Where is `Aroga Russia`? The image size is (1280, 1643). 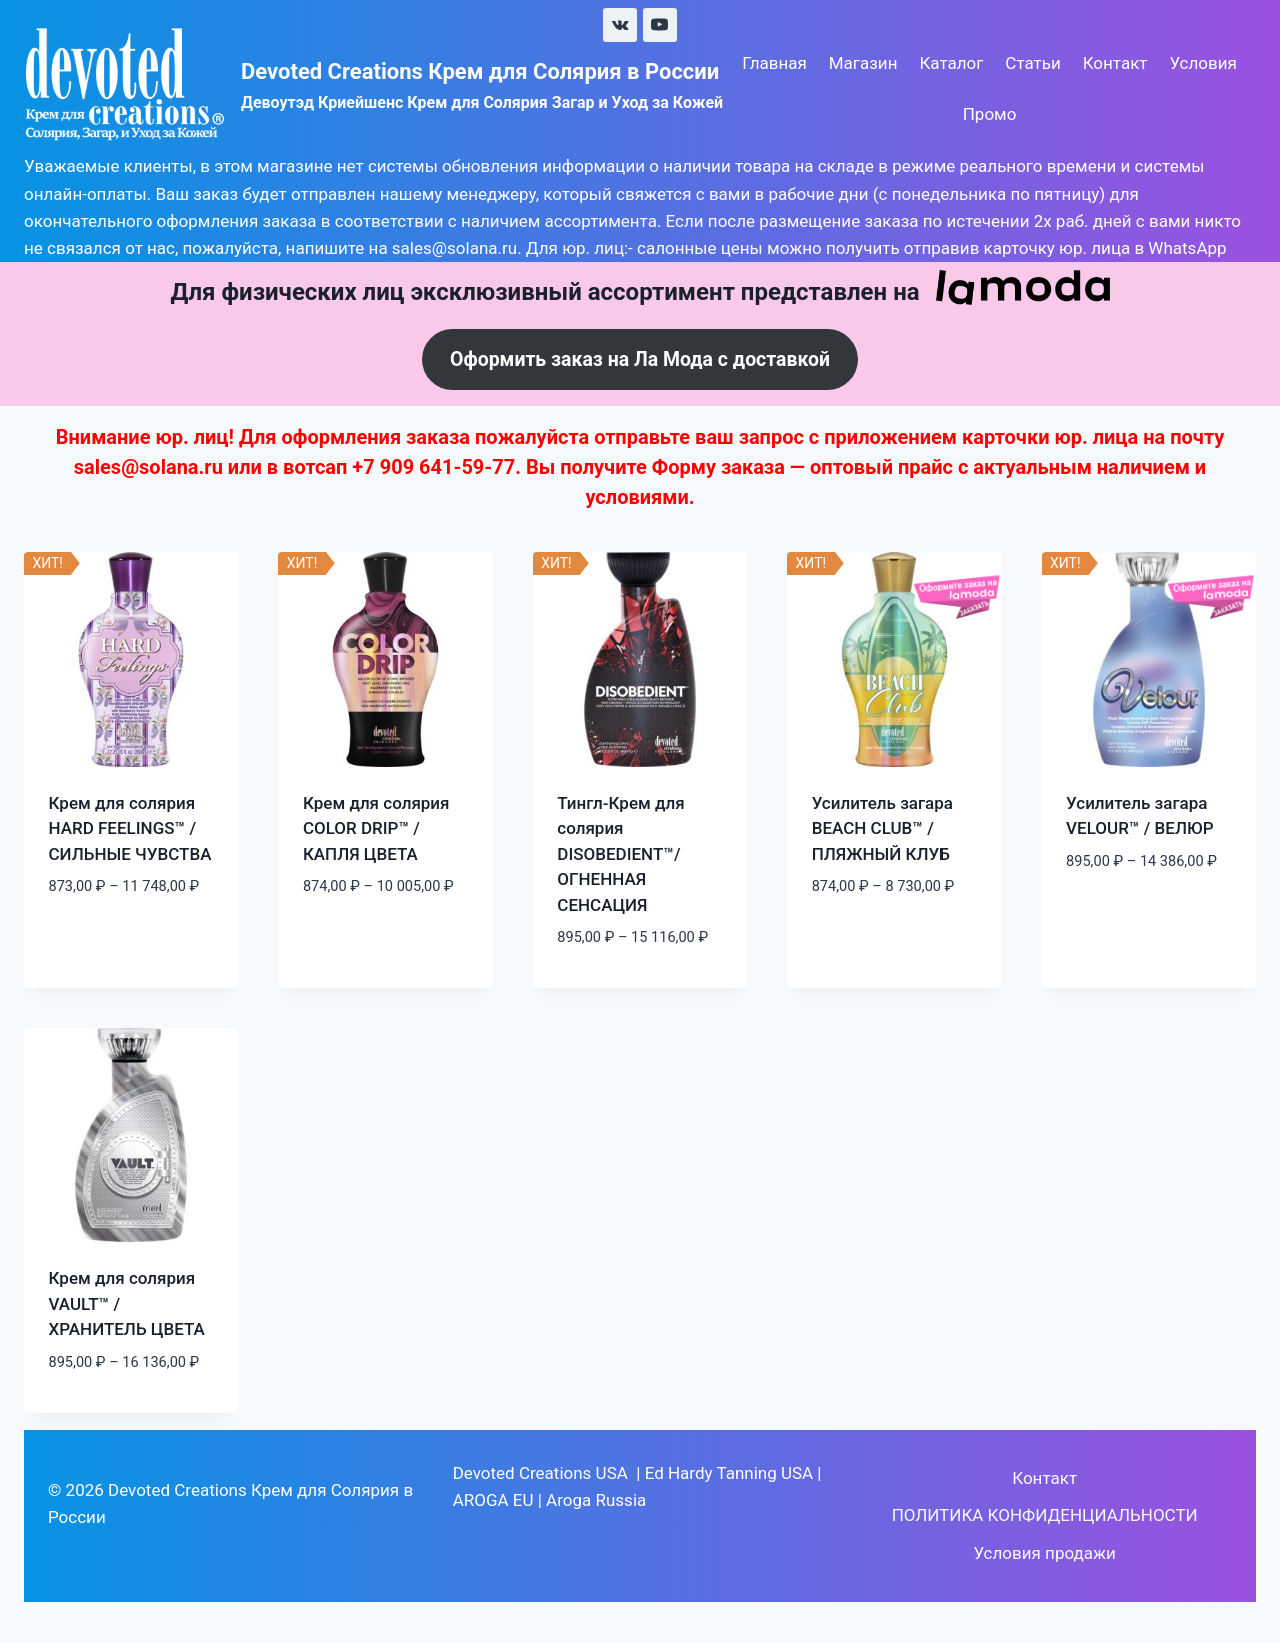
Aroga Russia is located at coordinates (596, 1501).